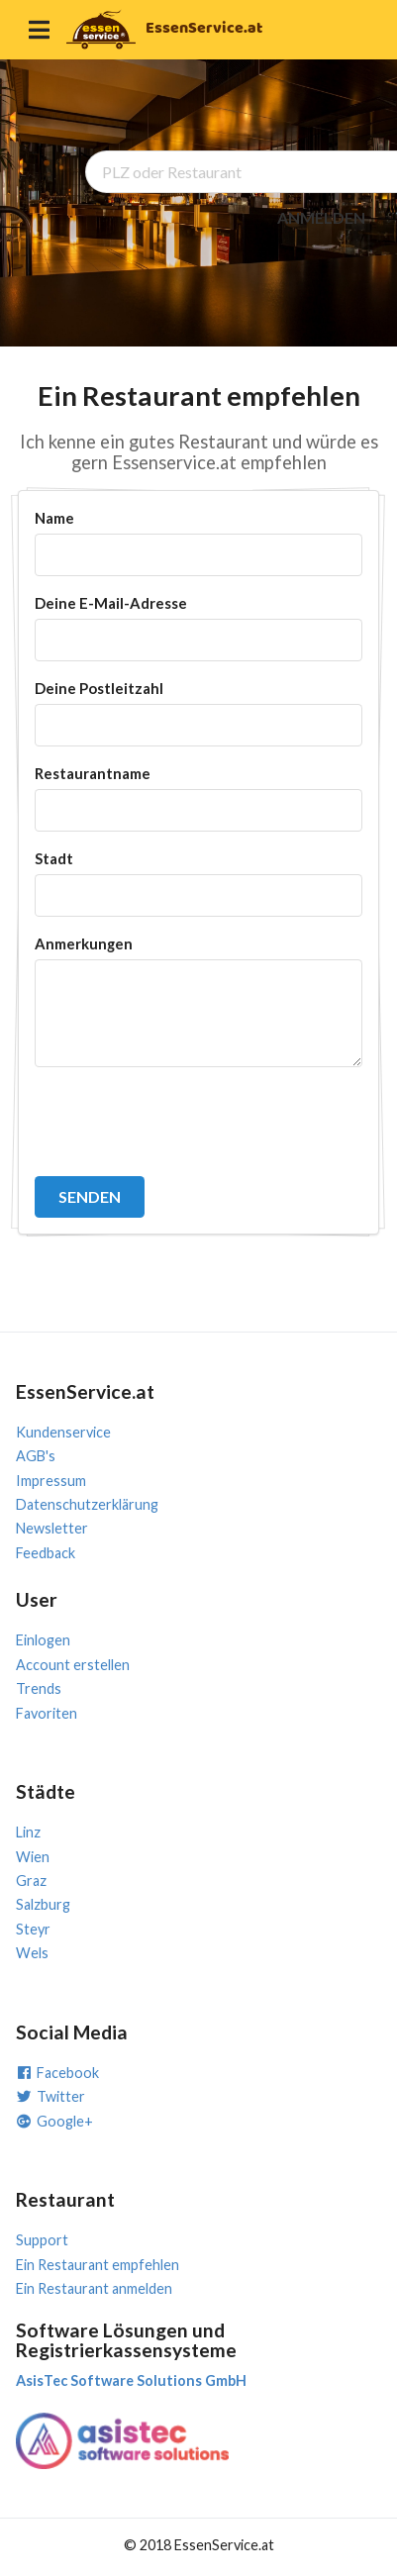 The width and height of the screenshot is (397, 2576). What do you see at coordinates (54, 518) in the screenshot?
I see `Name` at bounding box center [54, 518].